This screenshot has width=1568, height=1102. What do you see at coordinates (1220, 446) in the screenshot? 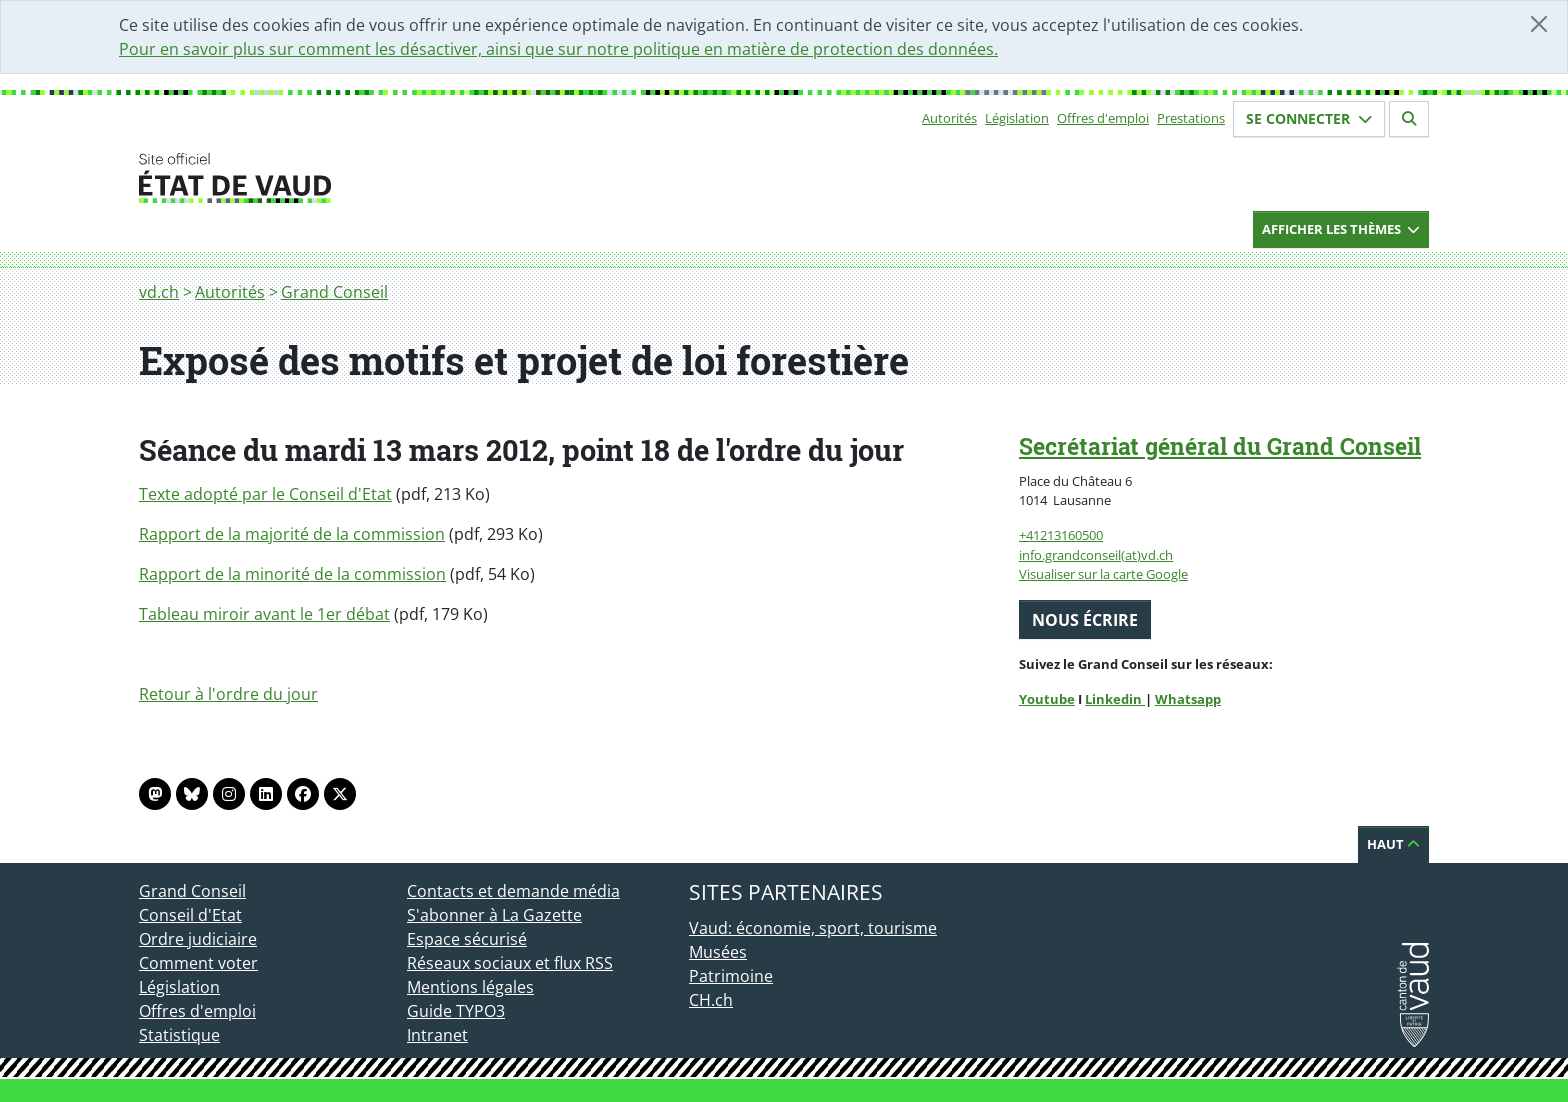
I see `Secrétariat général du Grand Conseil` at bounding box center [1220, 446].